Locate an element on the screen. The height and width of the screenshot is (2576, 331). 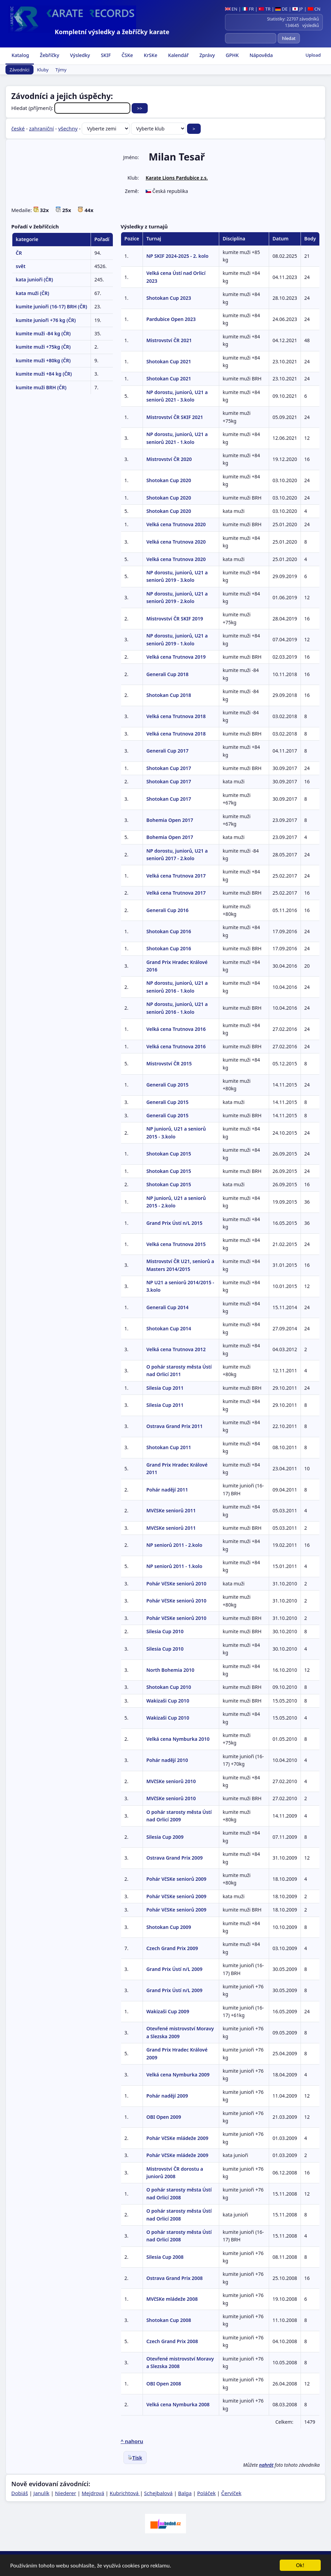
kata junioři (ČR) is located at coordinates (34, 279).